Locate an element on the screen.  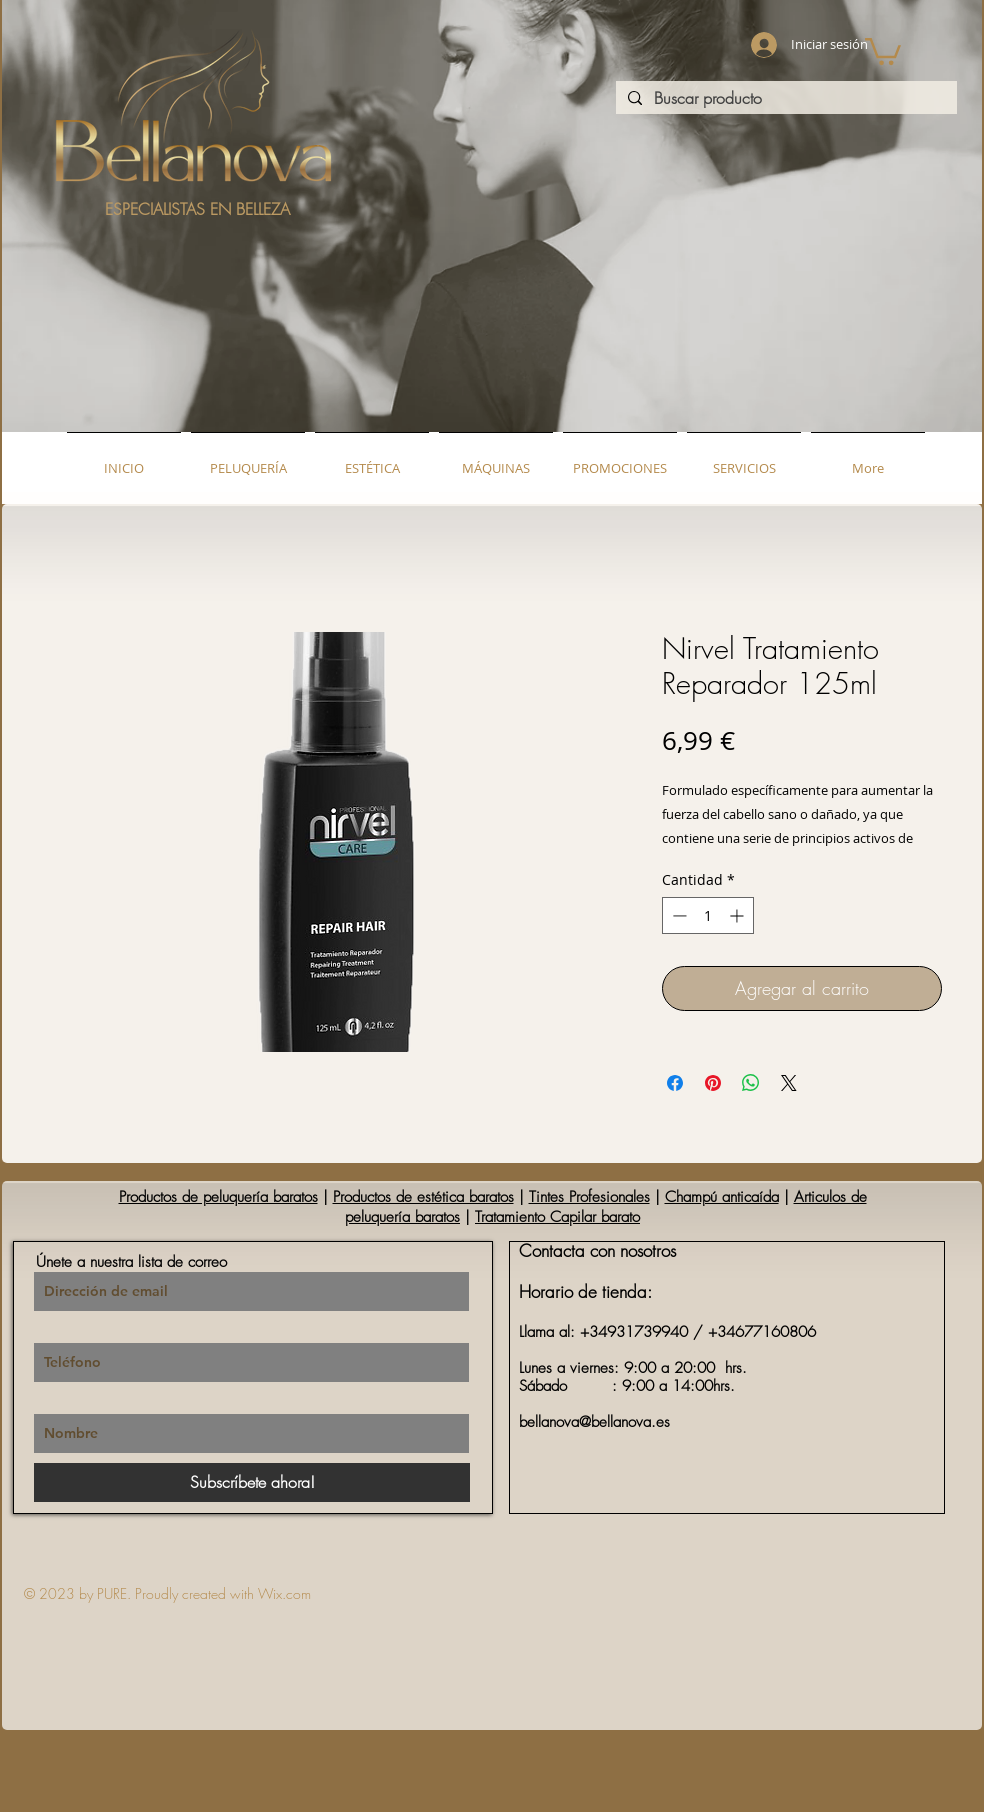
Champú anticaída is located at coordinates (722, 1197).